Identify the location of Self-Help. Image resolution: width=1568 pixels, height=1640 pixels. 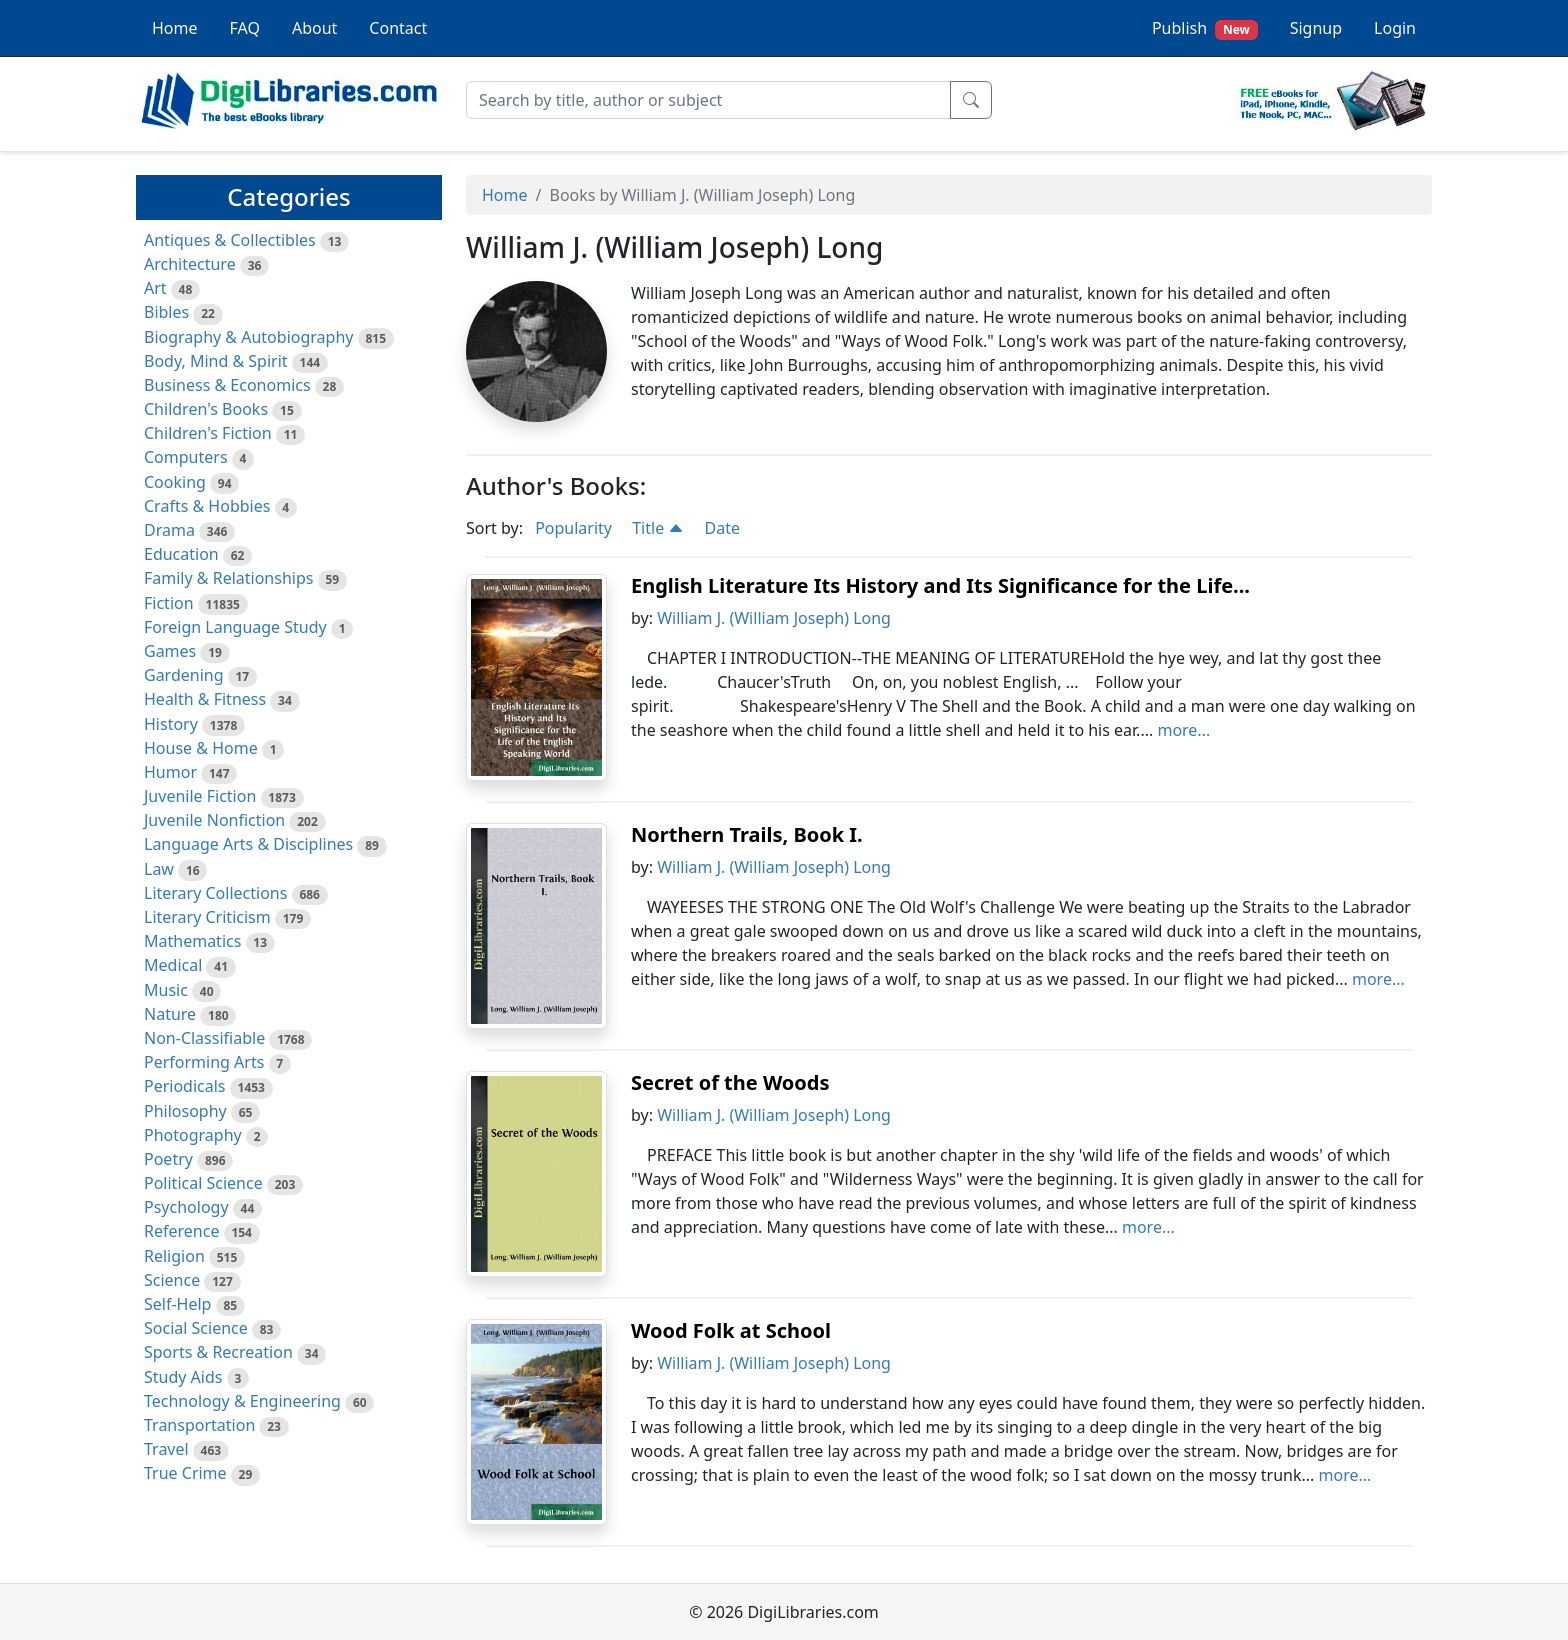
(177, 1304).